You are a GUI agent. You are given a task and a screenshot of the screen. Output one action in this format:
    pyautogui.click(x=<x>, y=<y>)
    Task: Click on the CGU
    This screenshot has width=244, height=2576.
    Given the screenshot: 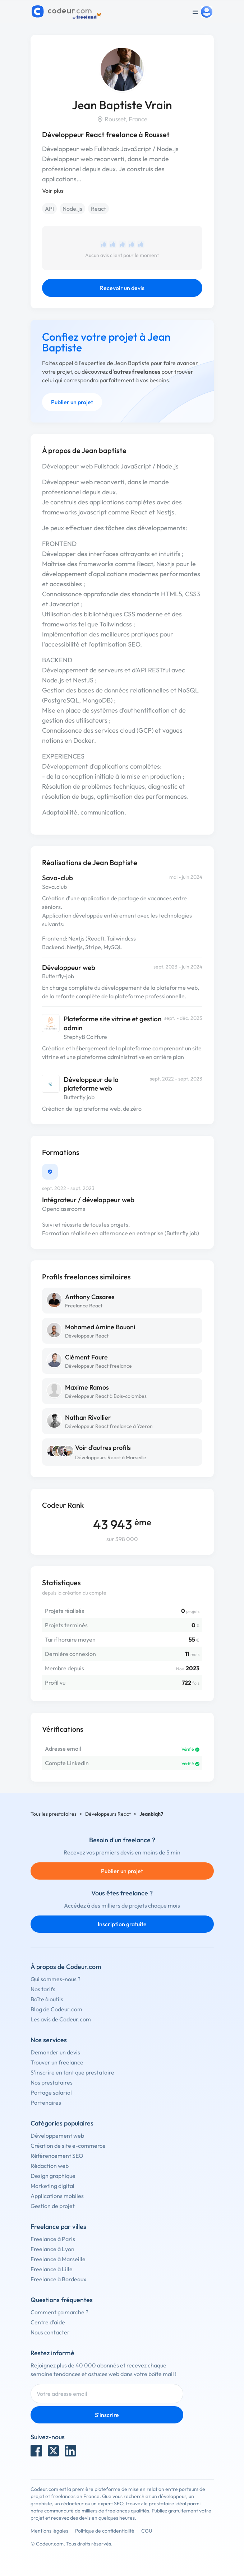 What is the action you would take?
    pyautogui.click(x=146, y=2531)
    